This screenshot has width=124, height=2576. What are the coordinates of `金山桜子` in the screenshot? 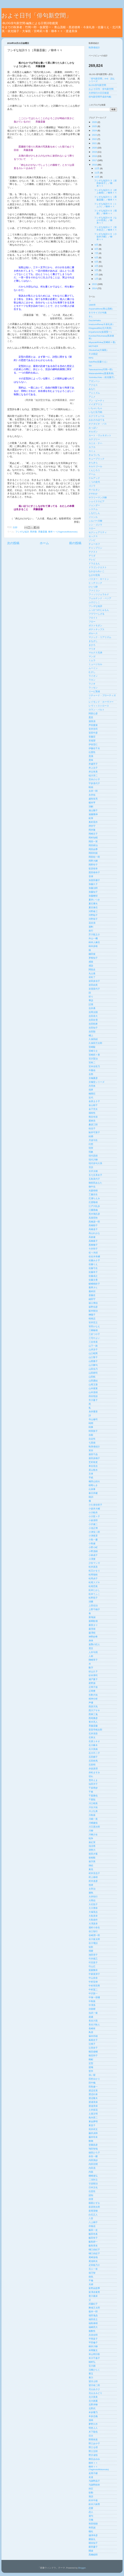 It's located at (93, 1105).